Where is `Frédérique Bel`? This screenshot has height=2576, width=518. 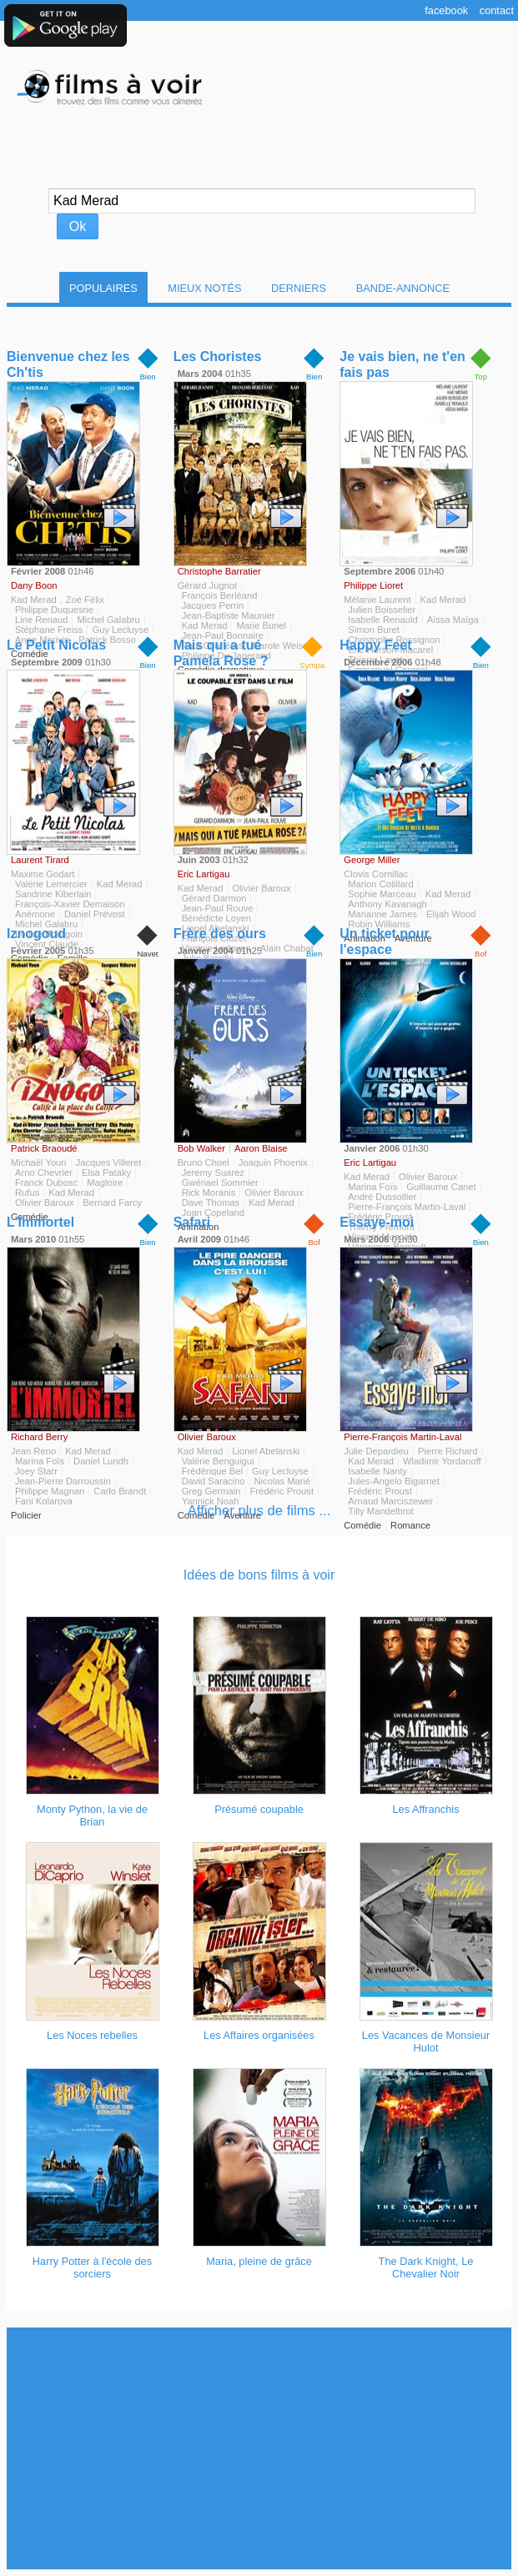 Frédérique Bel is located at coordinates (212, 1471).